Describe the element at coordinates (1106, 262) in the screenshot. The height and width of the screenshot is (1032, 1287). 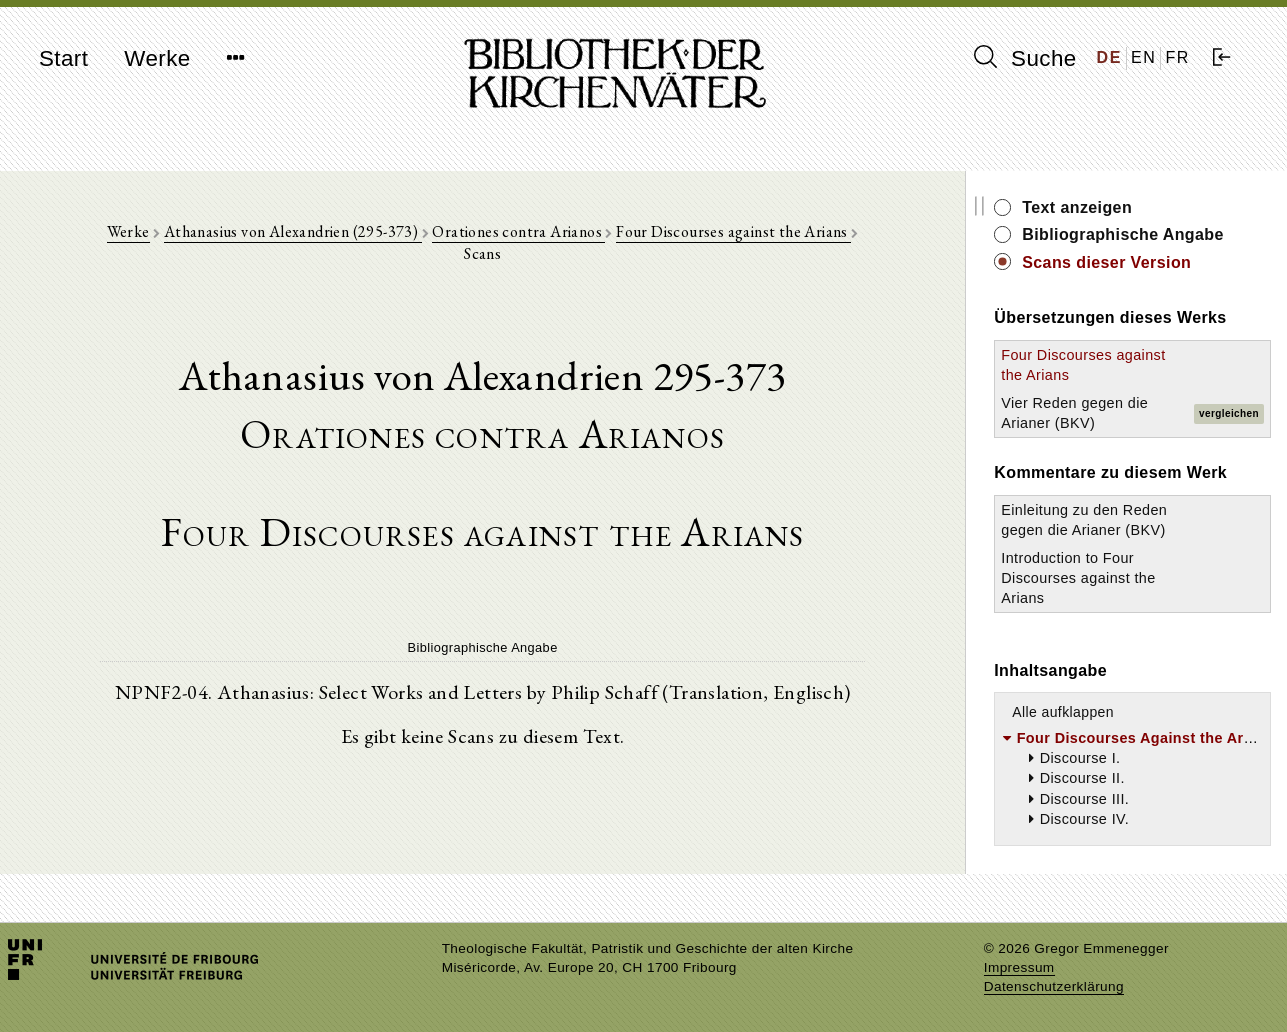
I see `Scans dieser Version` at that location.